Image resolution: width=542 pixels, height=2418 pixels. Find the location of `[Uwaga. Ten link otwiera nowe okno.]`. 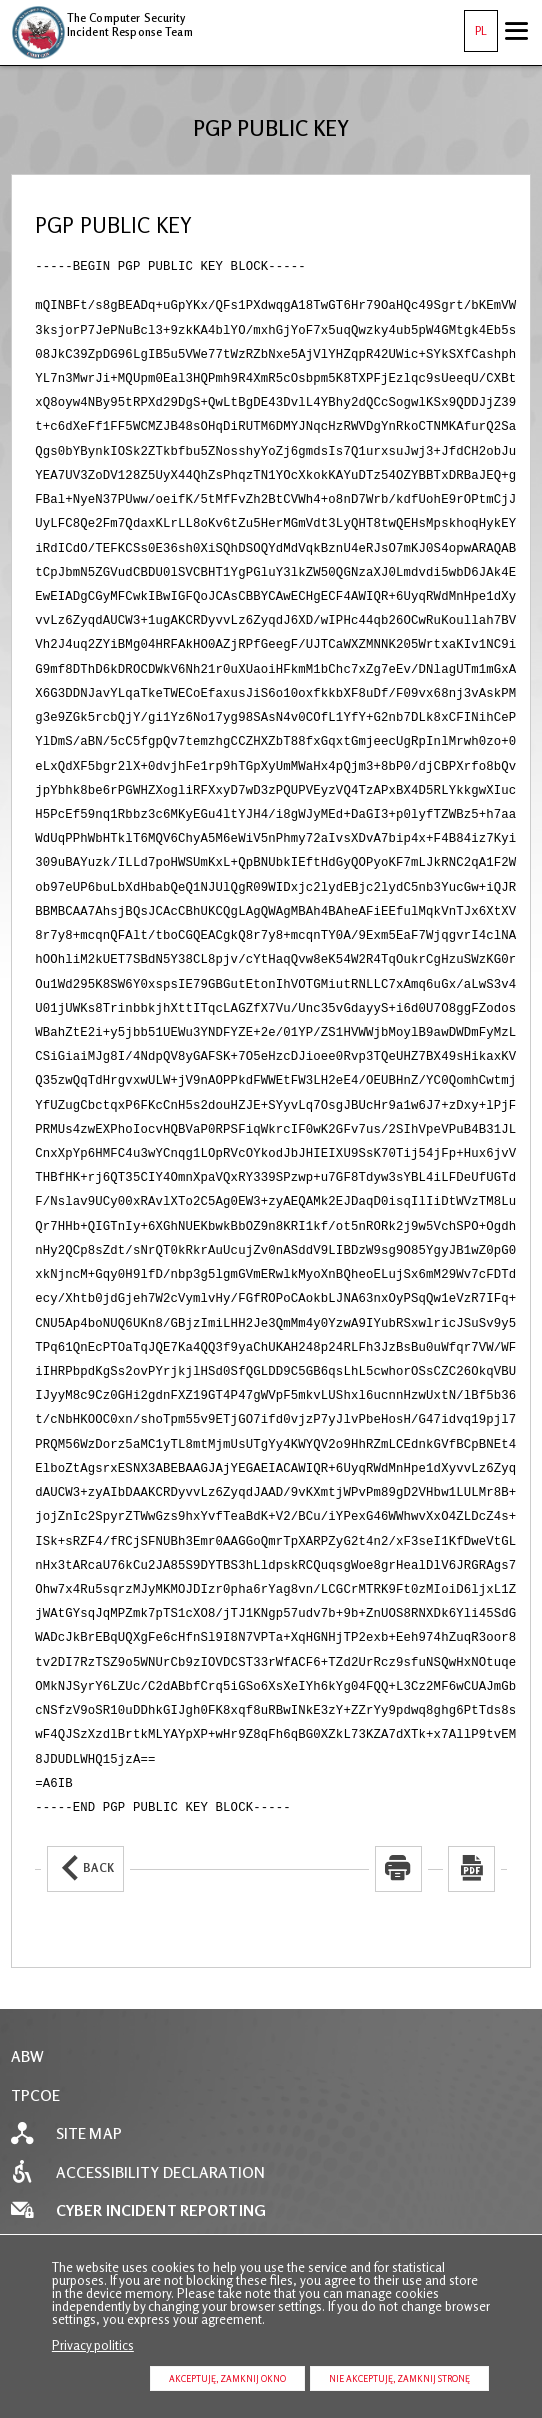

[Uwaga. Ten link otwiera nowe okno.] is located at coordinates (398, 1741).